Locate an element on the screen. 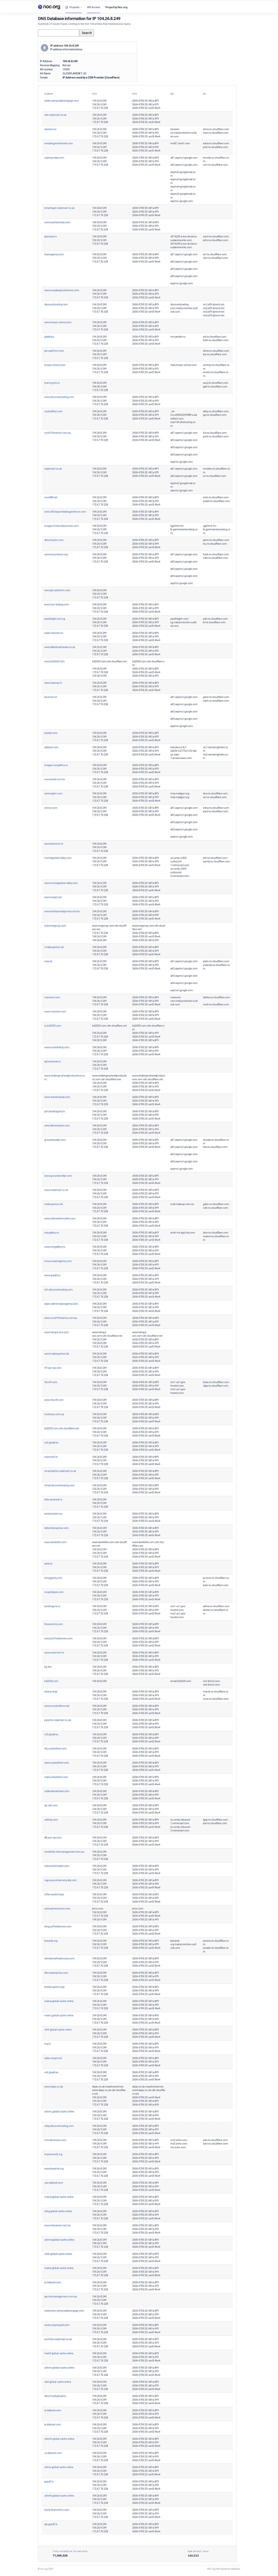  bd2020.com.cdn.cloudflare.net. is located at coordinates (61, 1428).